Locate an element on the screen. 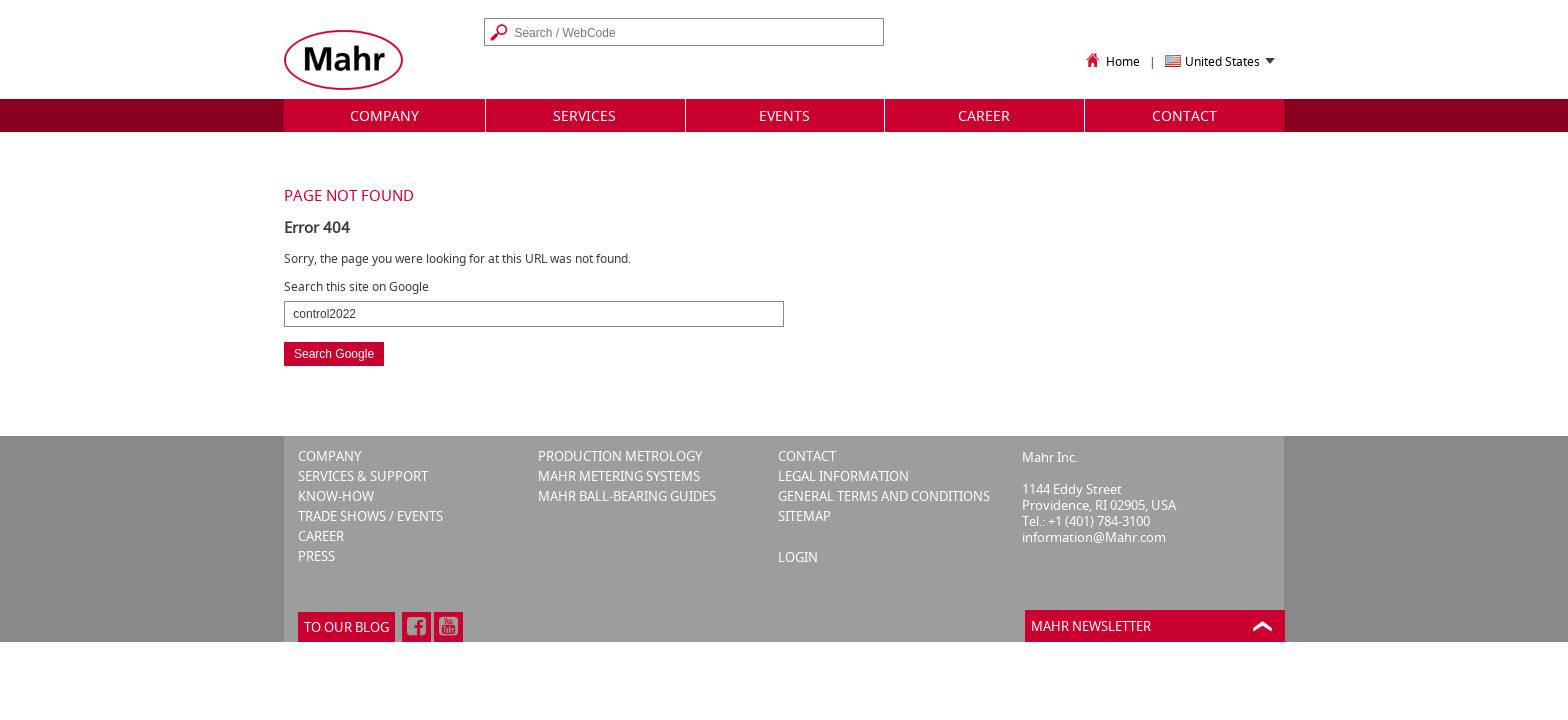 This screenshot has height=720, width=1568. Search Google is located at coordinates (334, 354).